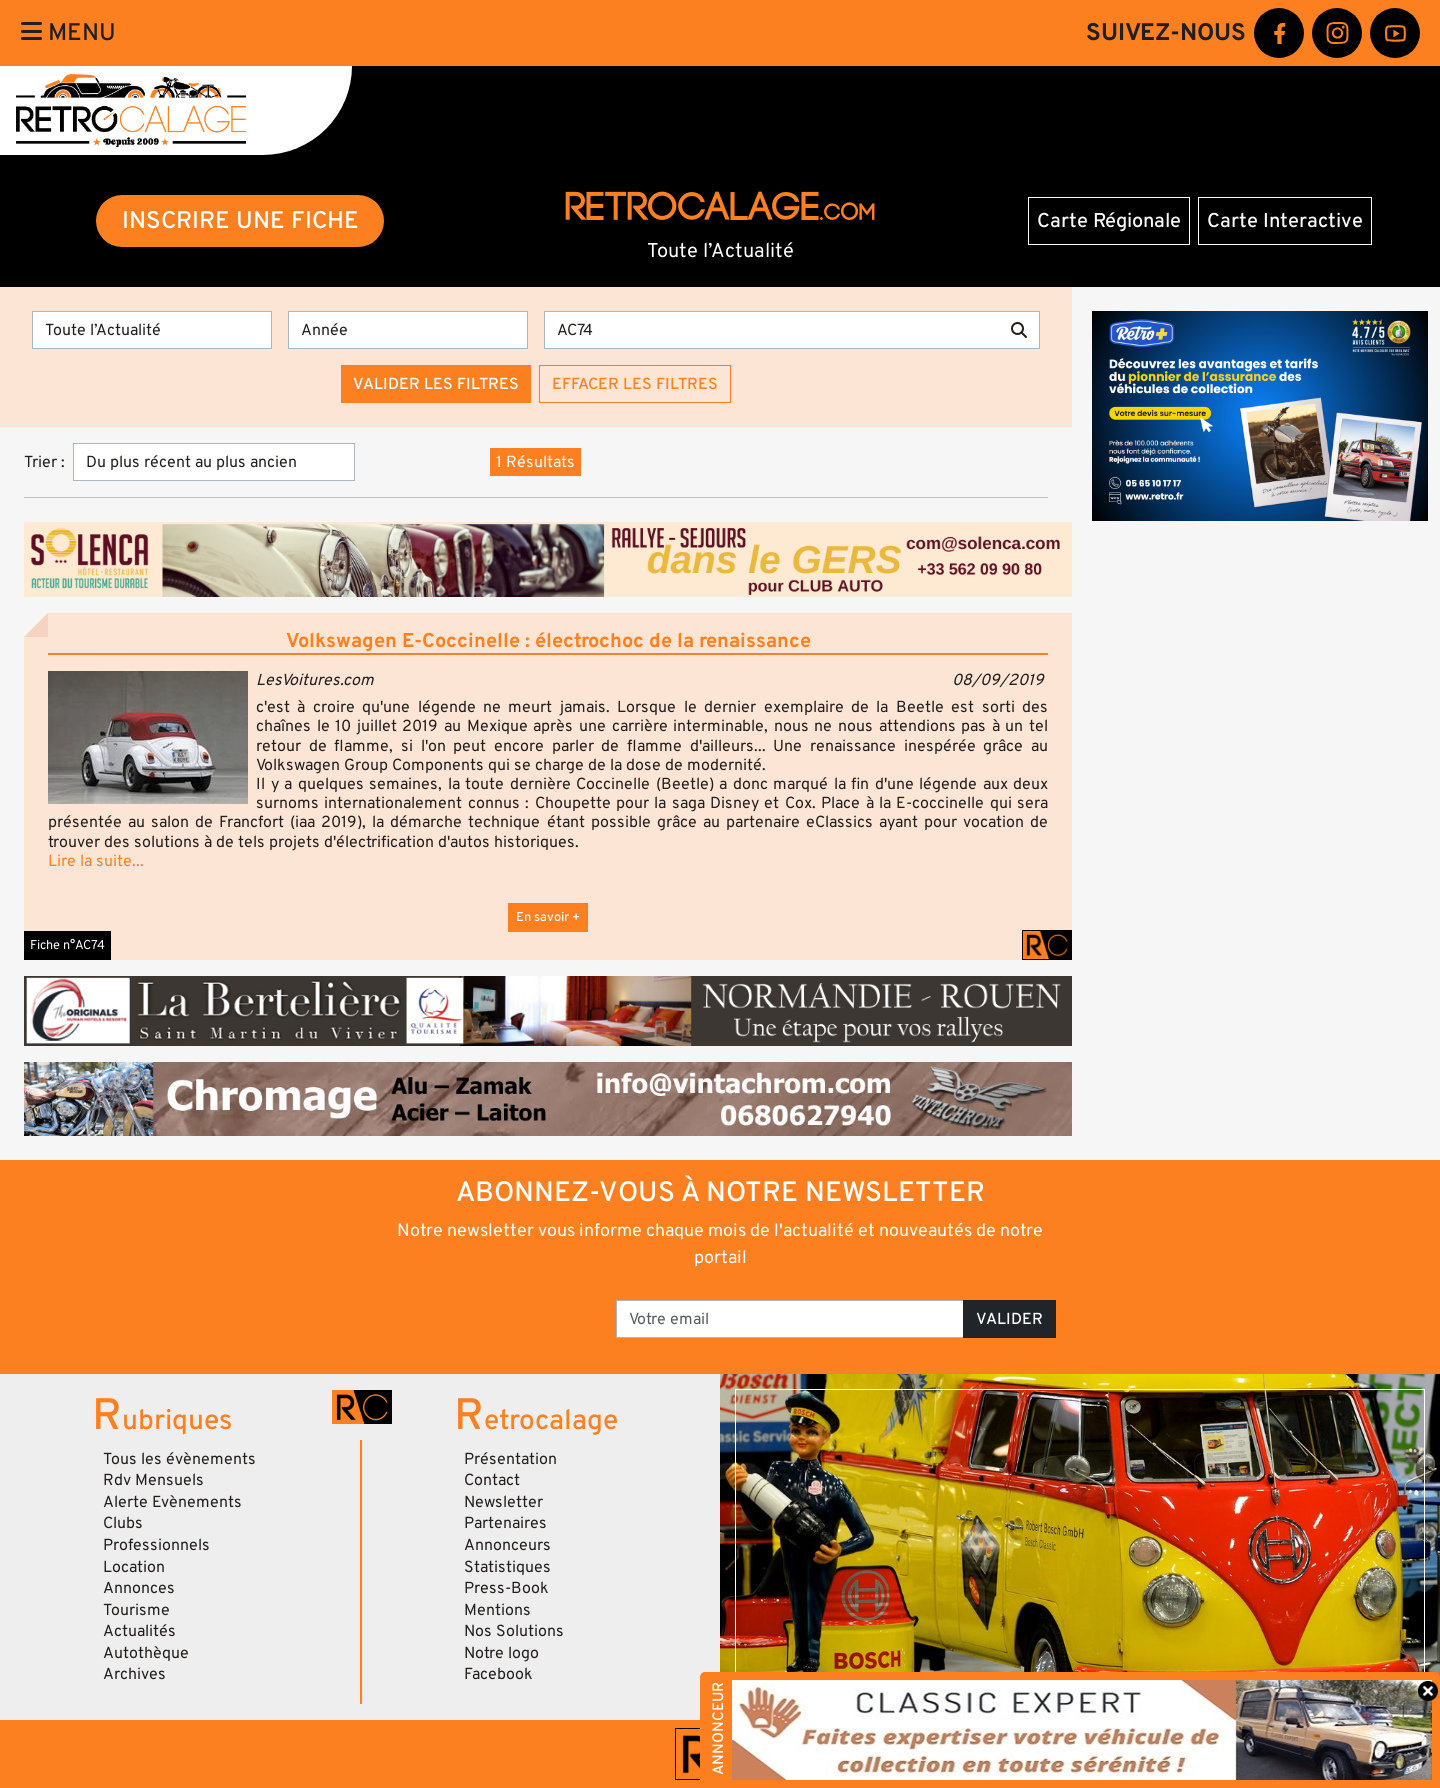  Describe the element at coordinates (179, 1459) in the screenshot. I see `Tous les évènements` at that location.